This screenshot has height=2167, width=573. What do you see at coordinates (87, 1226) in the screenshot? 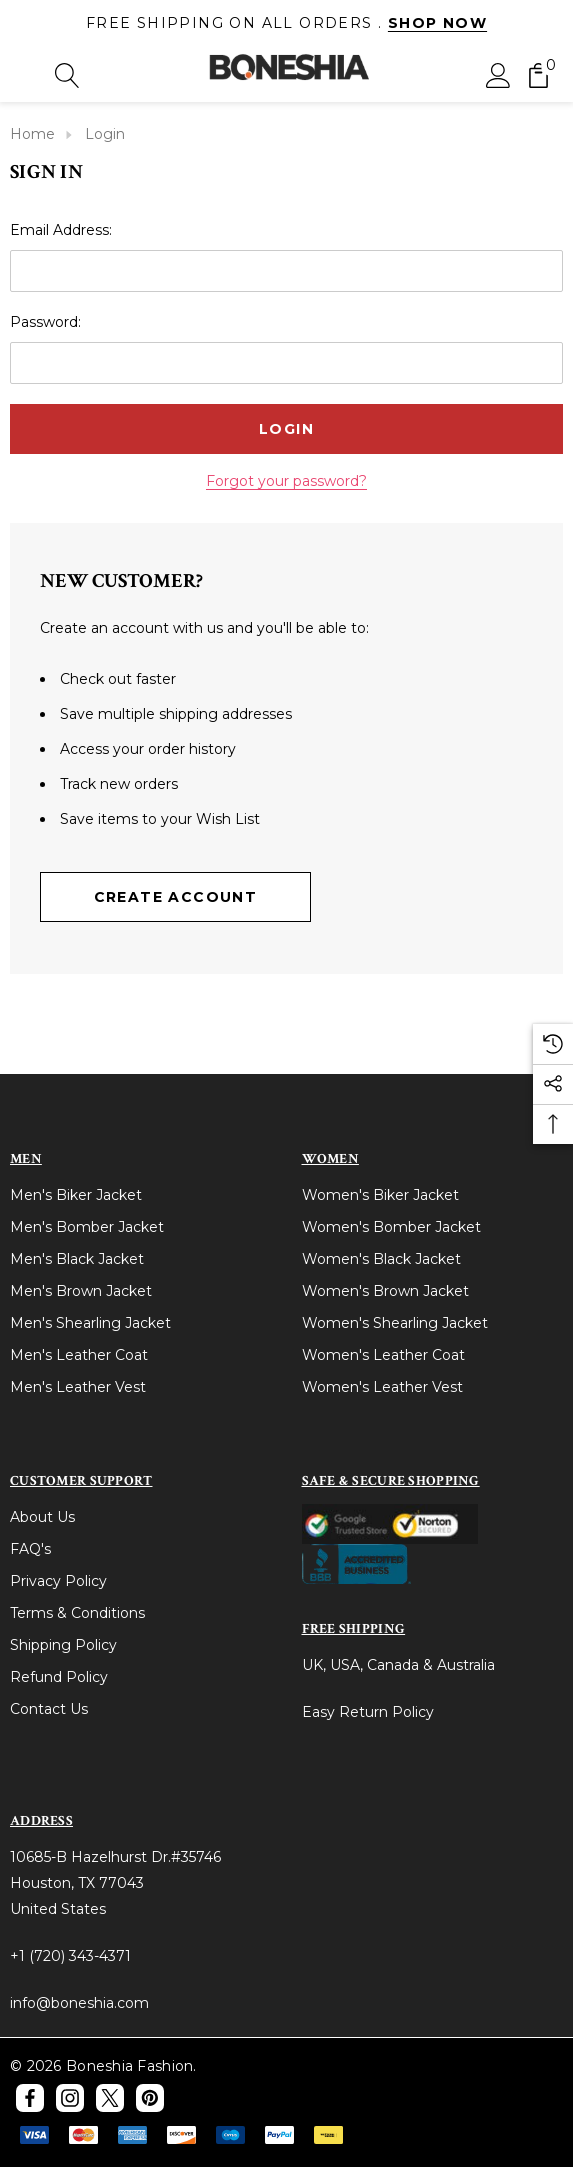
I see `Men's Bomber Jacket` at bounding box center [87, 1226].